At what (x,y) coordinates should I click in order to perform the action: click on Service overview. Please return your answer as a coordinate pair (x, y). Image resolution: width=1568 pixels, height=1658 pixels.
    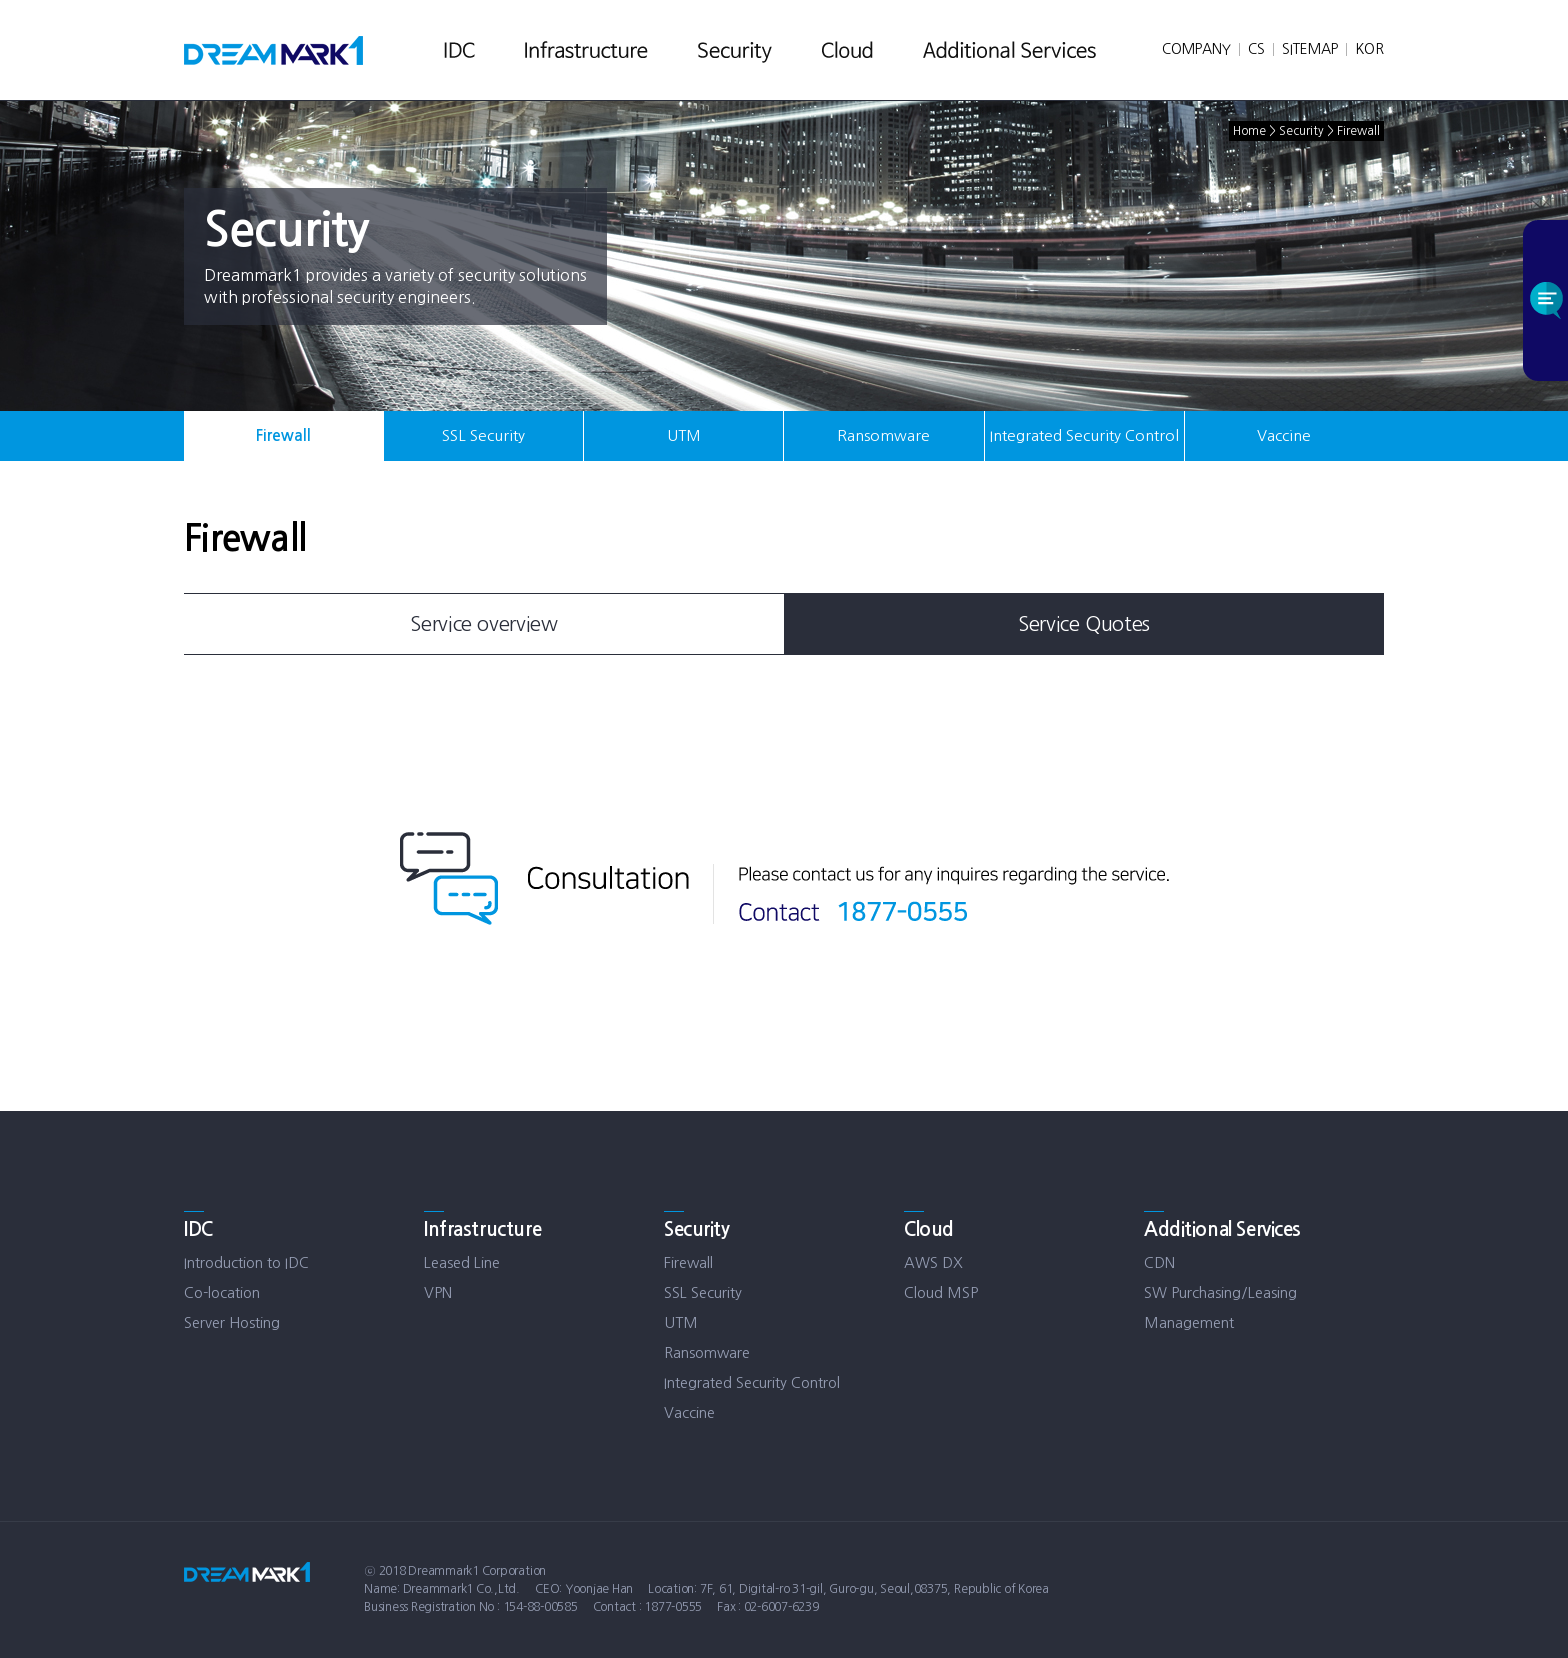
    Looking at the image, I should click on (484, 624).